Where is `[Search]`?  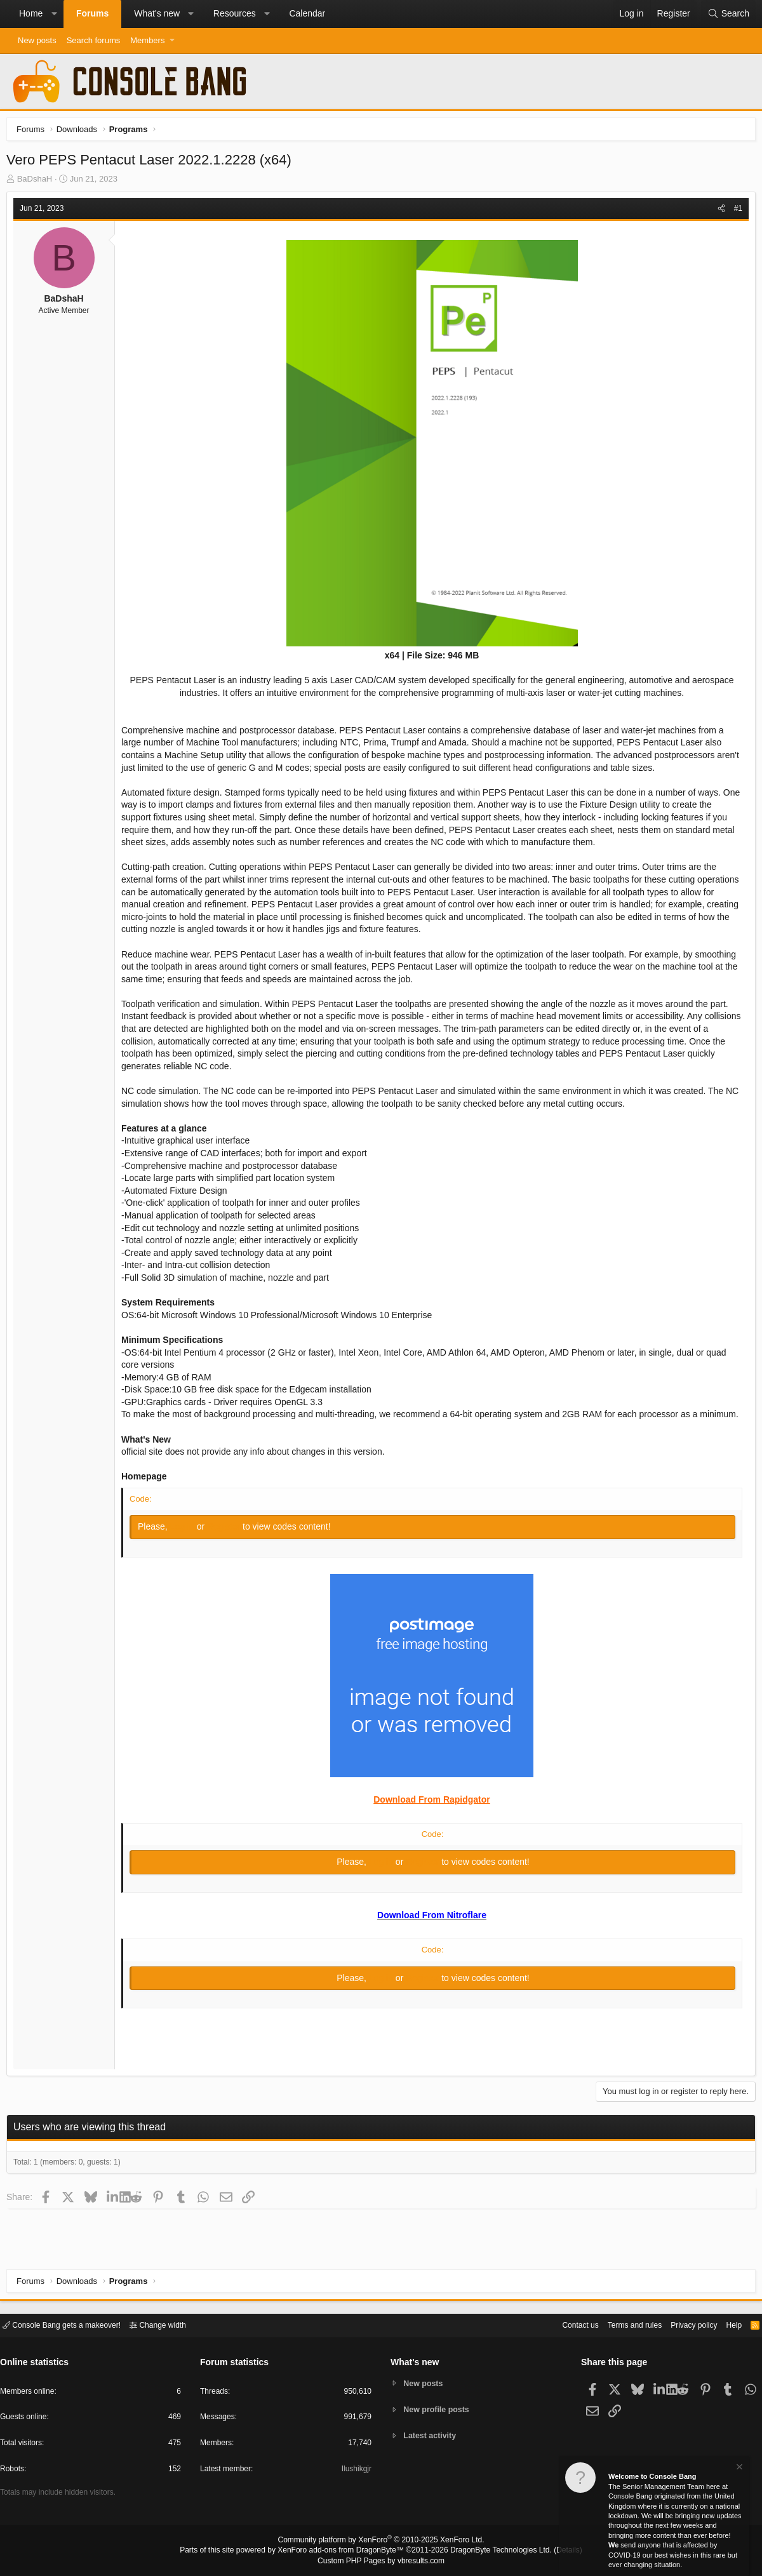
[Search] is located at coordinates (728, 14).